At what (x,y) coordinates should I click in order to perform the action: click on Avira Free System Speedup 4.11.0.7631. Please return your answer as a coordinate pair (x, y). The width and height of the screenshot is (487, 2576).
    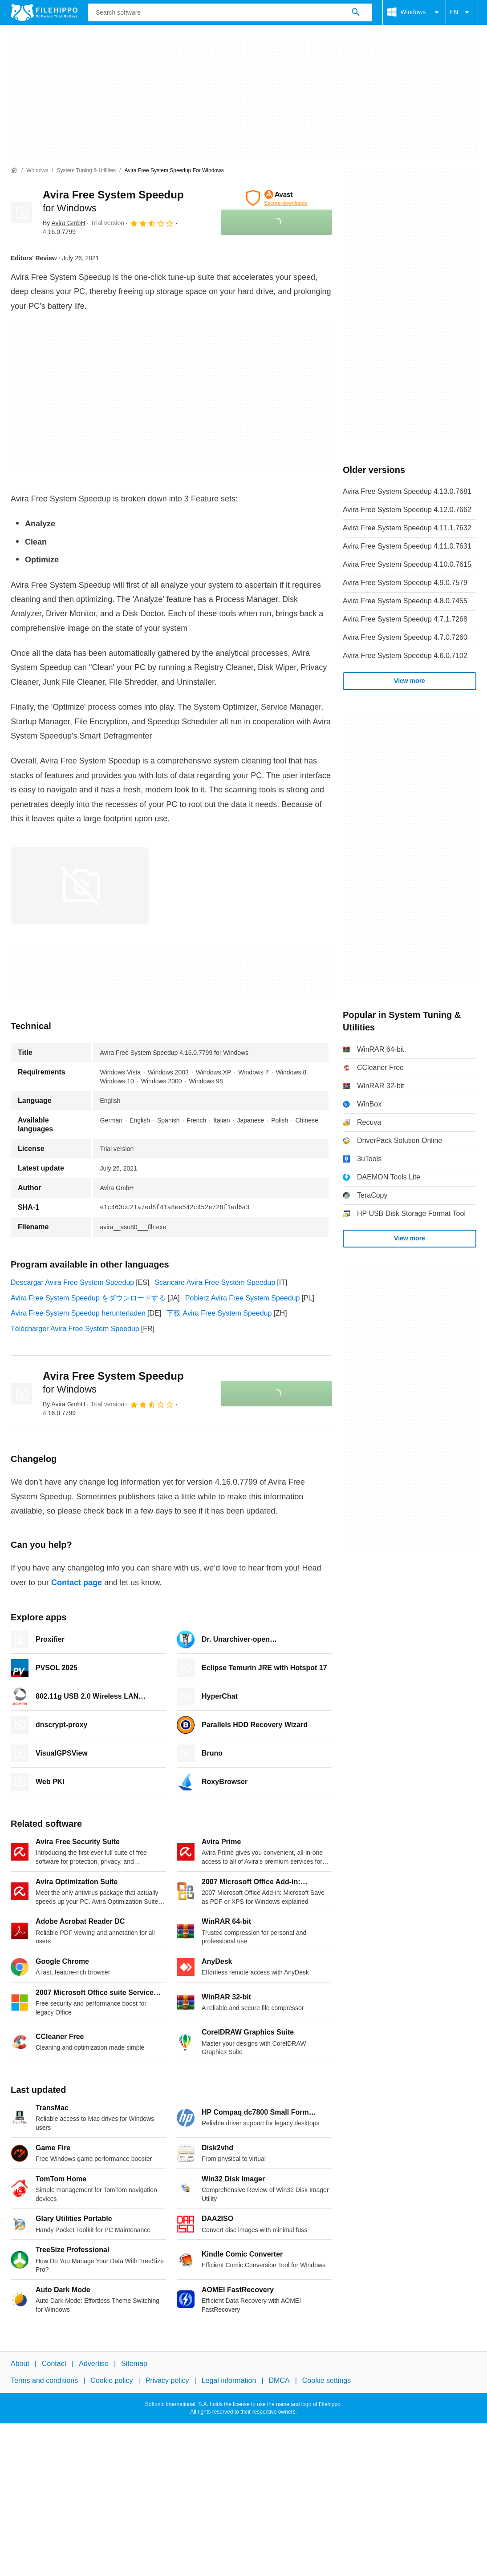
    Looking at the image, I should click on (407, 546).